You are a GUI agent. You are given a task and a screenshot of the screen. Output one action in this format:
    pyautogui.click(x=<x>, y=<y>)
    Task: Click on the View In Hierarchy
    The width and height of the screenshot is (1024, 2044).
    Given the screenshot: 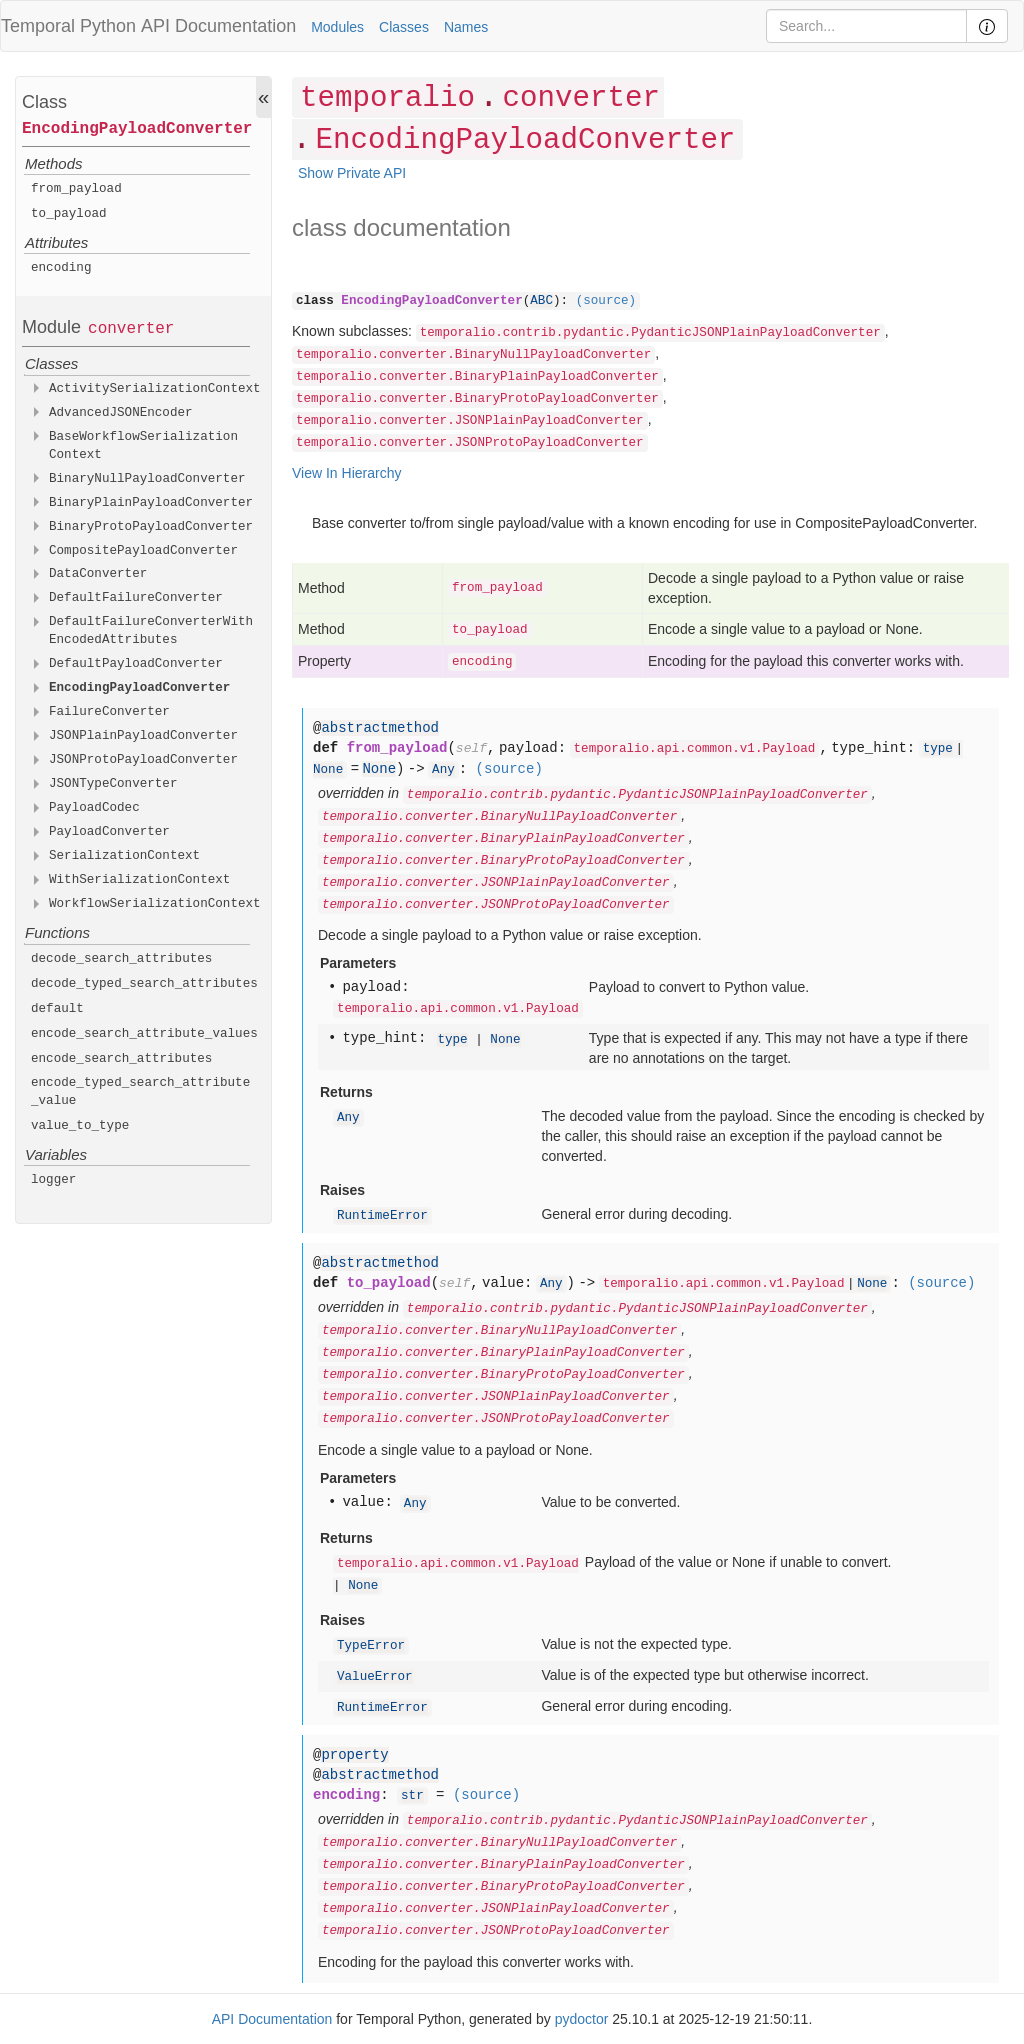 What is the action you would take?
    pyautogui.click(x=346, y=473)
    